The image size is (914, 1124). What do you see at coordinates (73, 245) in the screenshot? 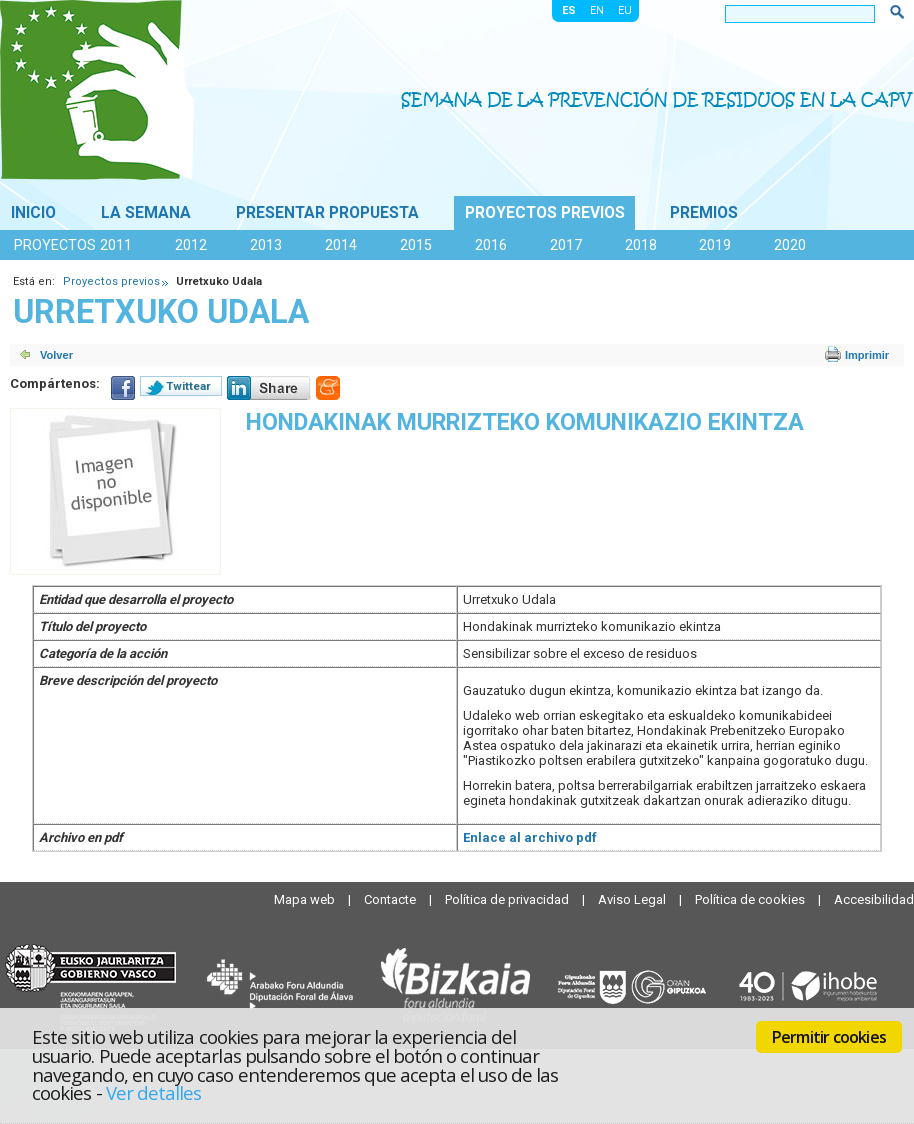
I see `Proyectos 2011` at bounding box center [73, 245].